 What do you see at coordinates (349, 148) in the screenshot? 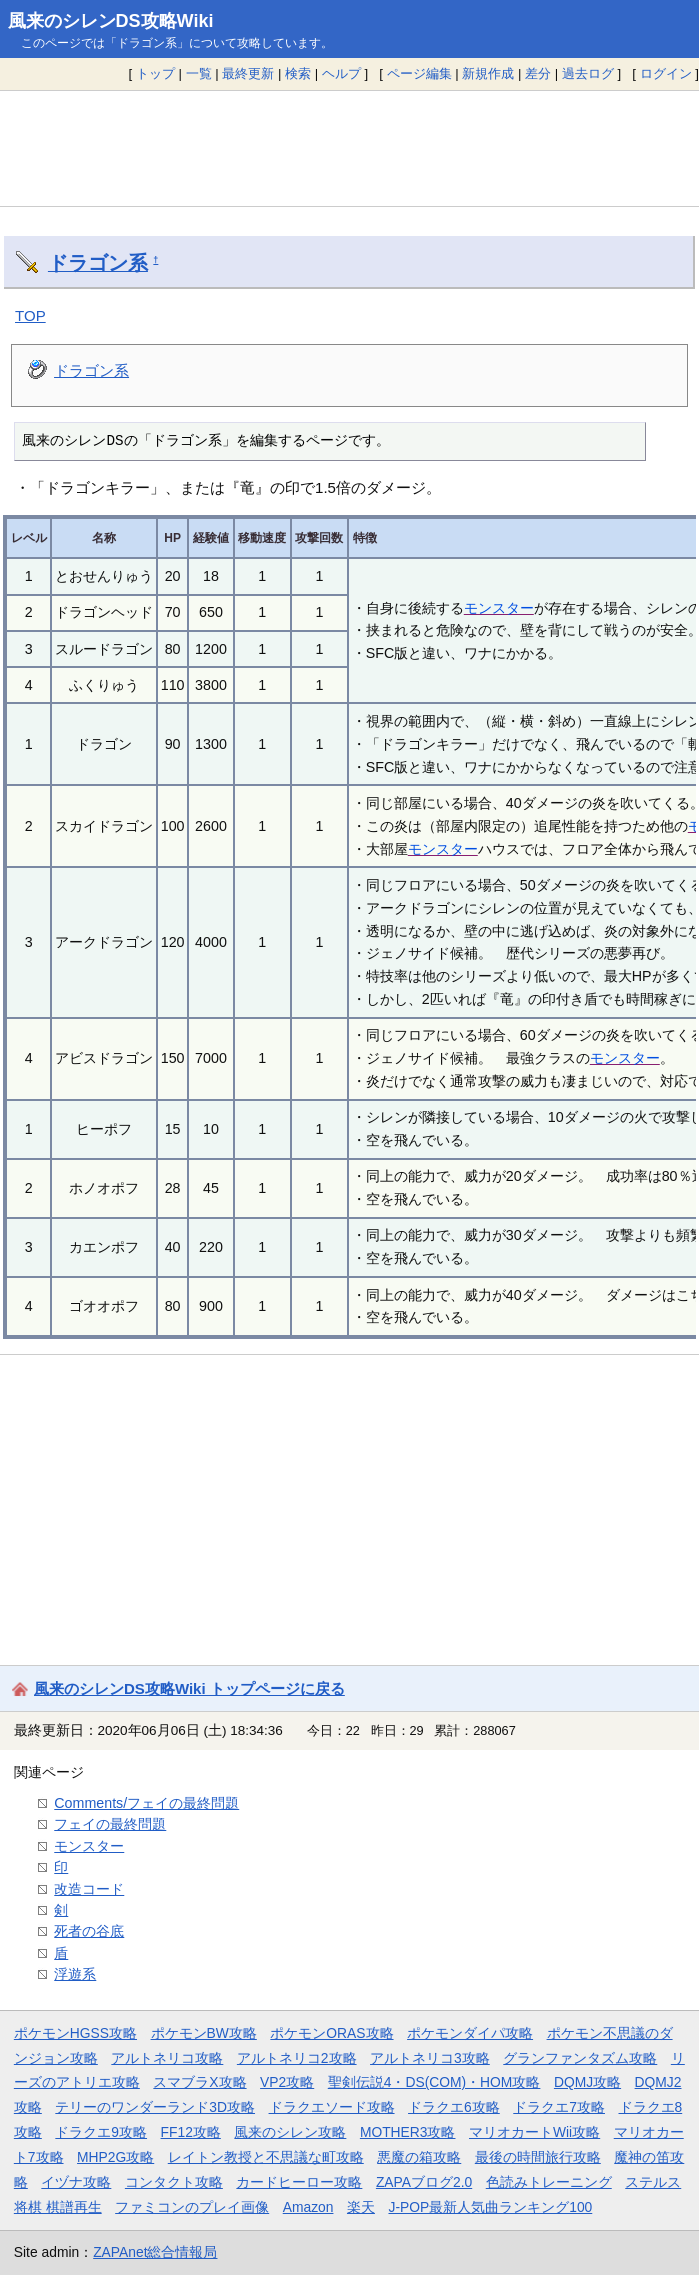
I see `[Advertisement]` at bounding box center [349, 148].